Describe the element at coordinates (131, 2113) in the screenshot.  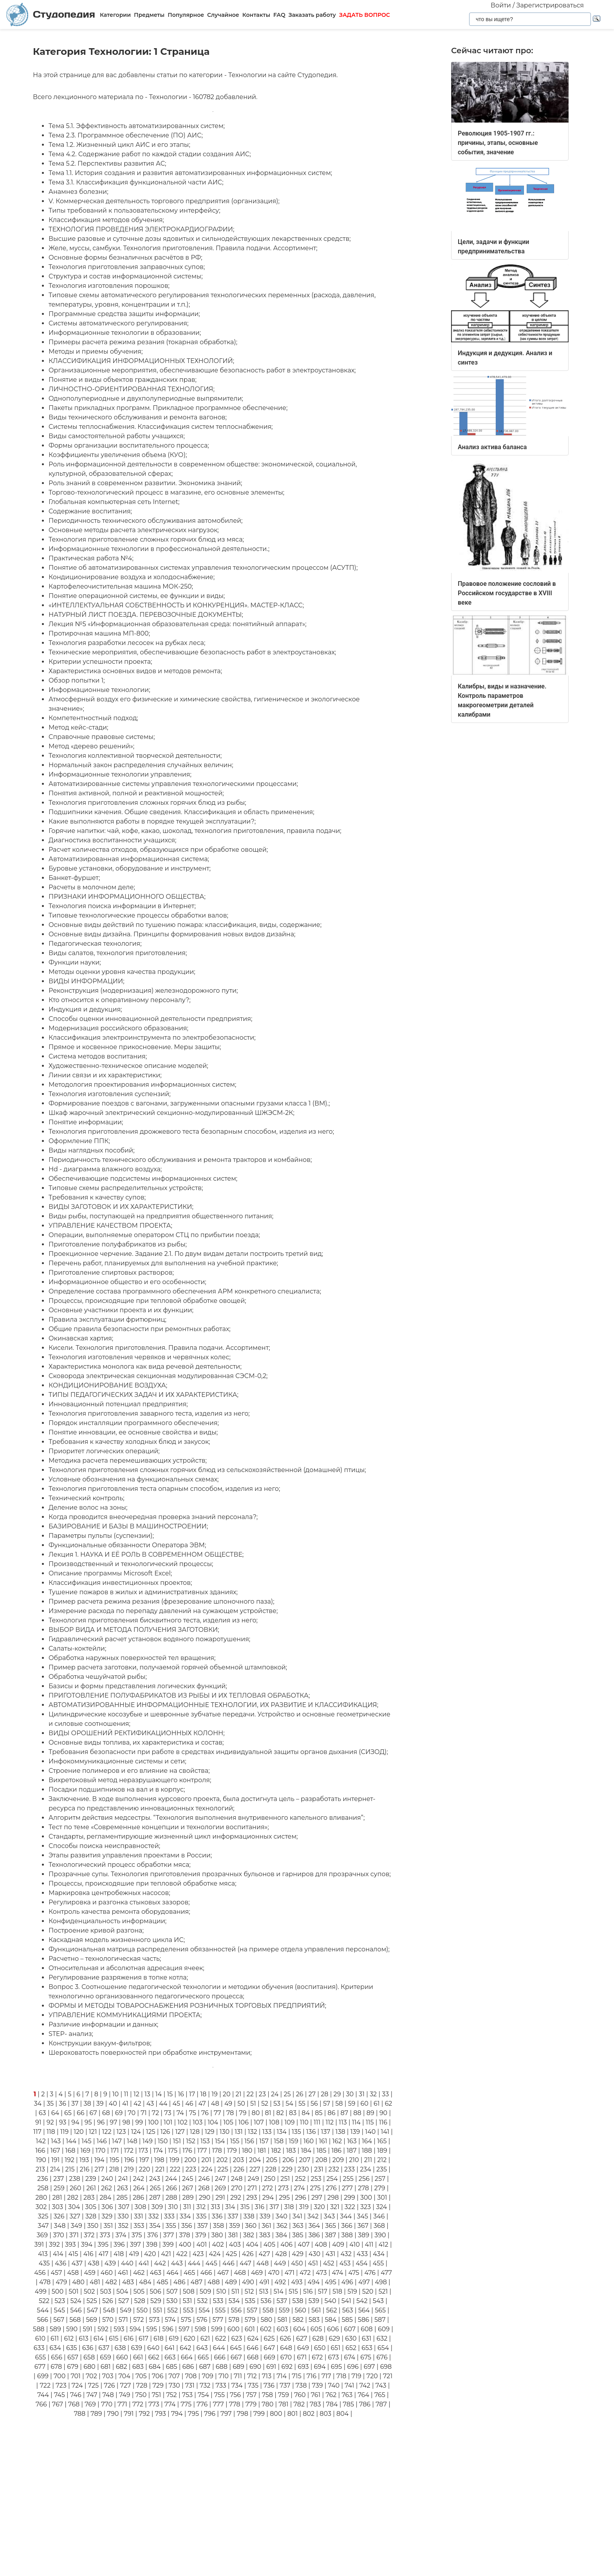
I see `70` at that location.